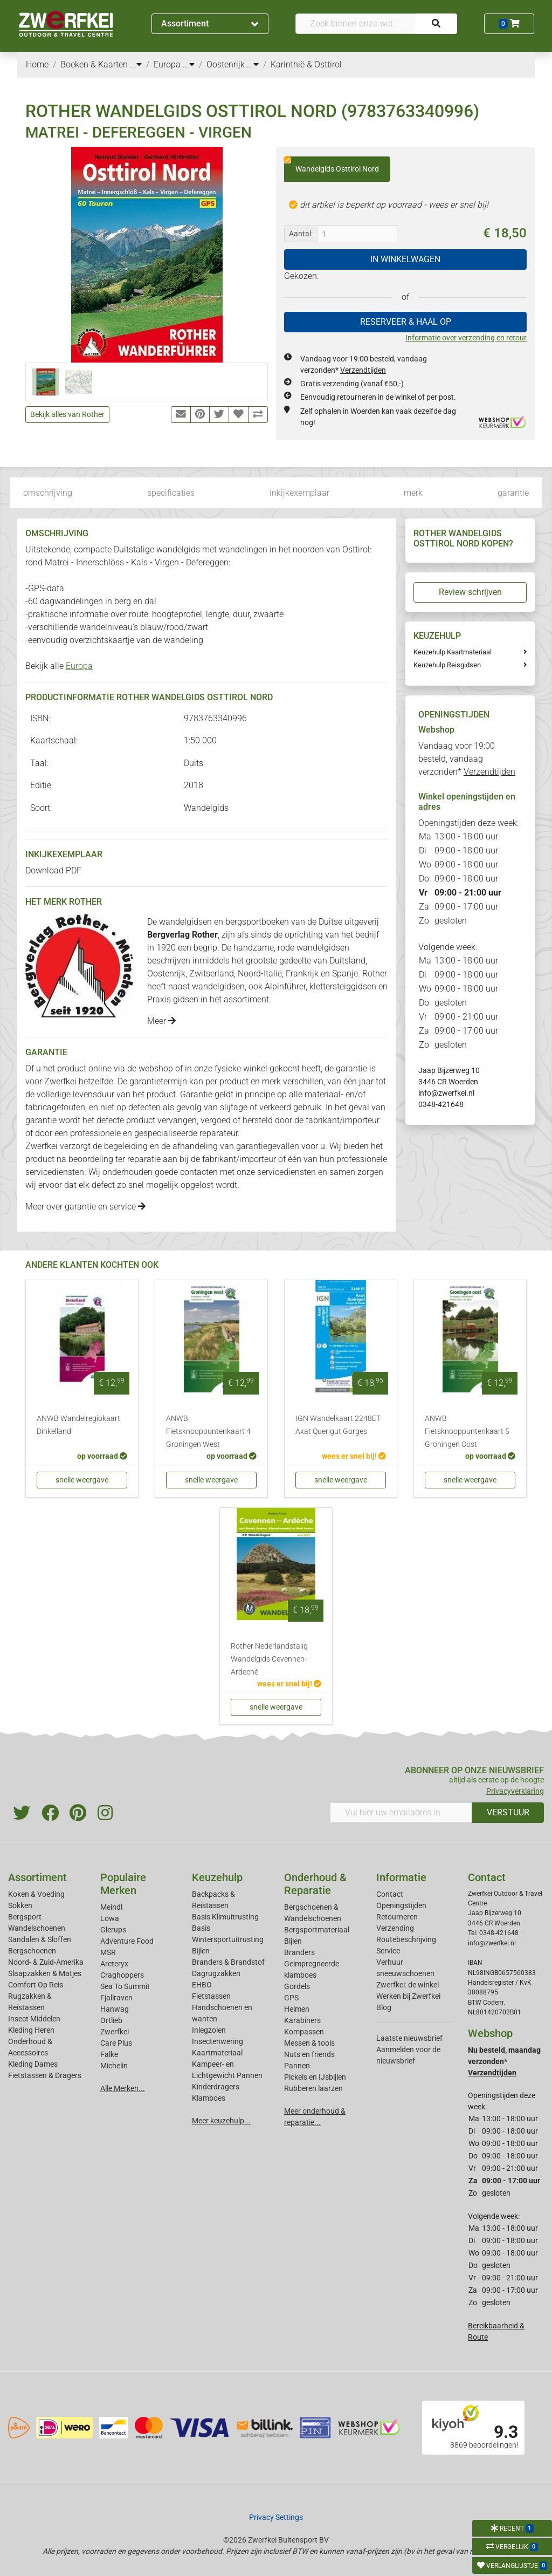 This screenshot has width=552, height=2576. Describe the element at coordinates (508, 1812) in the screenshot. I see `VERSTUUR` at that location.